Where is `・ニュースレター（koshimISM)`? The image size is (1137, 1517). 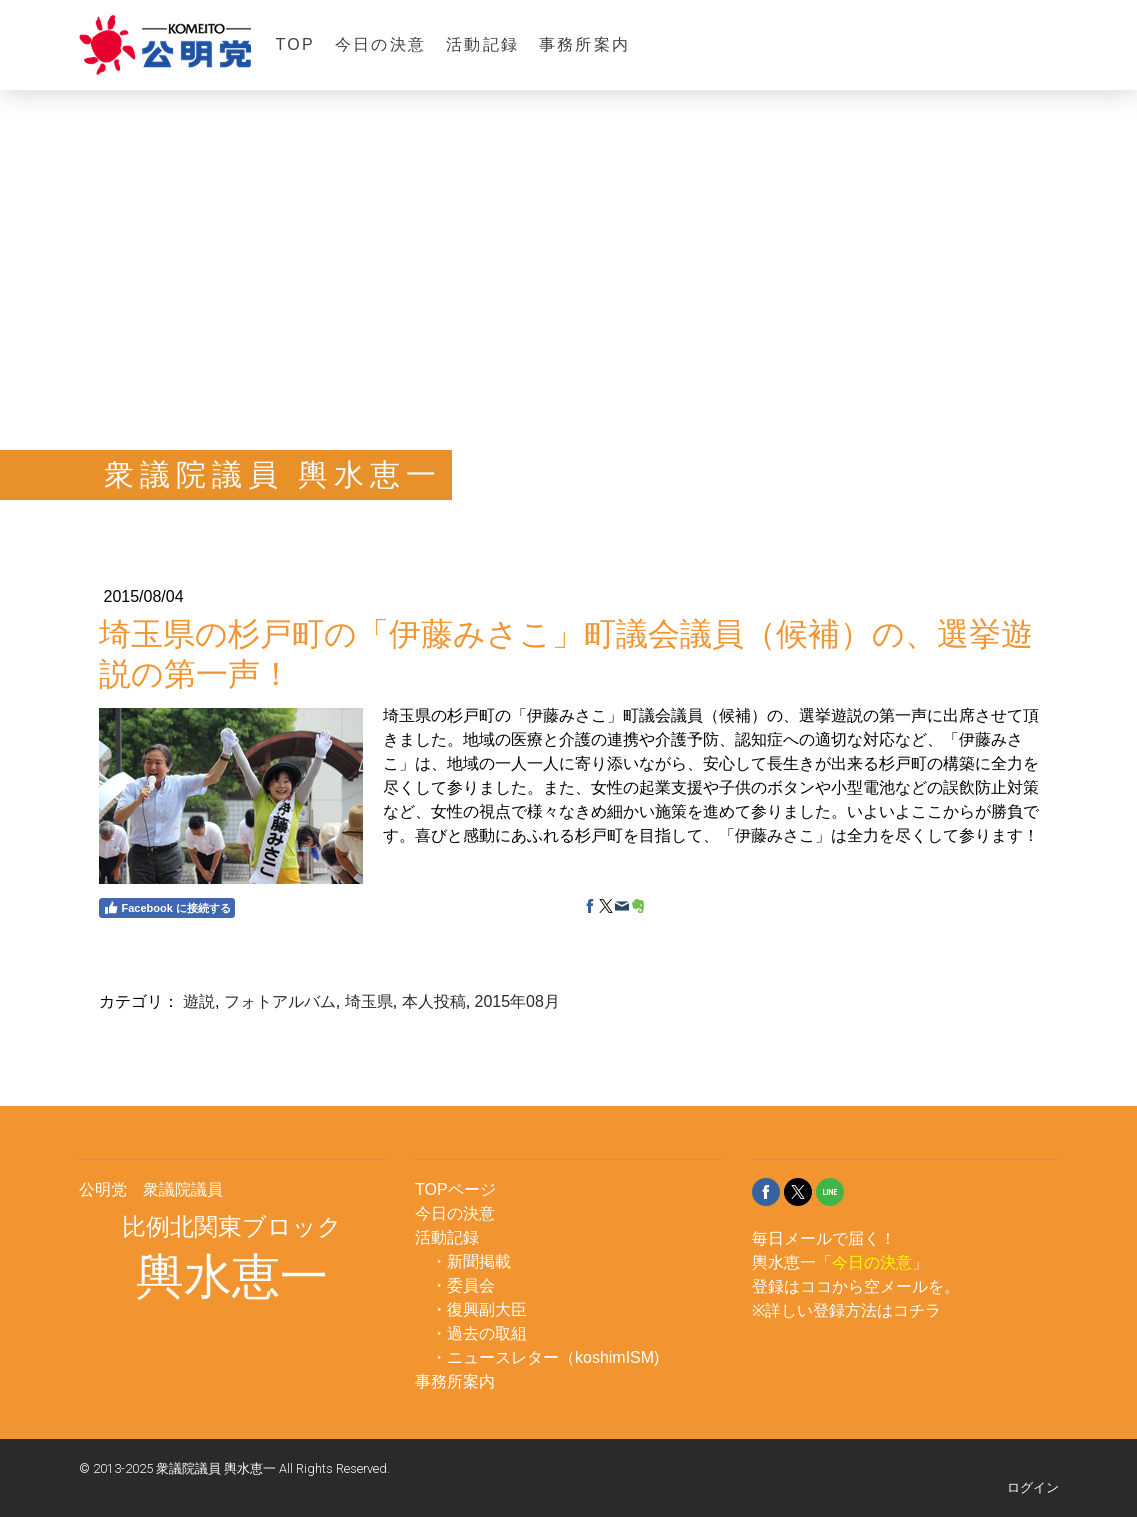 ・ニュースレター（koshimISM) is located at coordinates (545, 1357).